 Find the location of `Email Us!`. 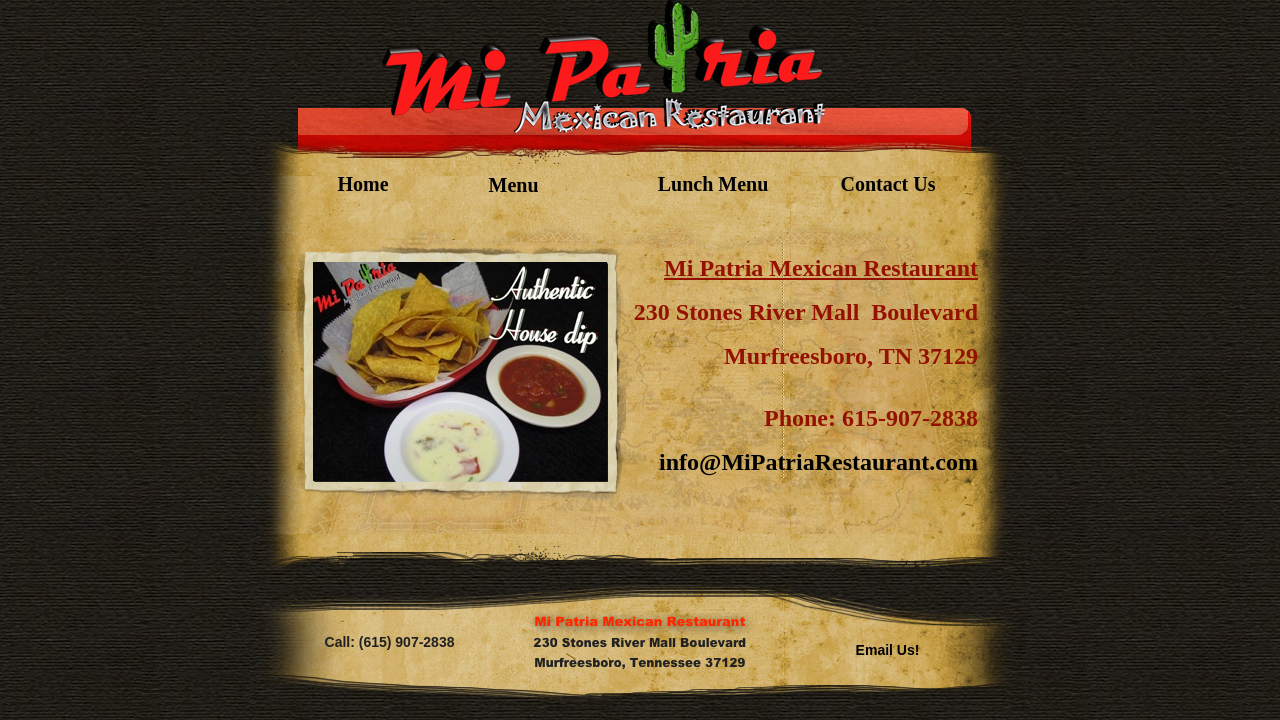

Email Us! is located at coordinates (888, 650).